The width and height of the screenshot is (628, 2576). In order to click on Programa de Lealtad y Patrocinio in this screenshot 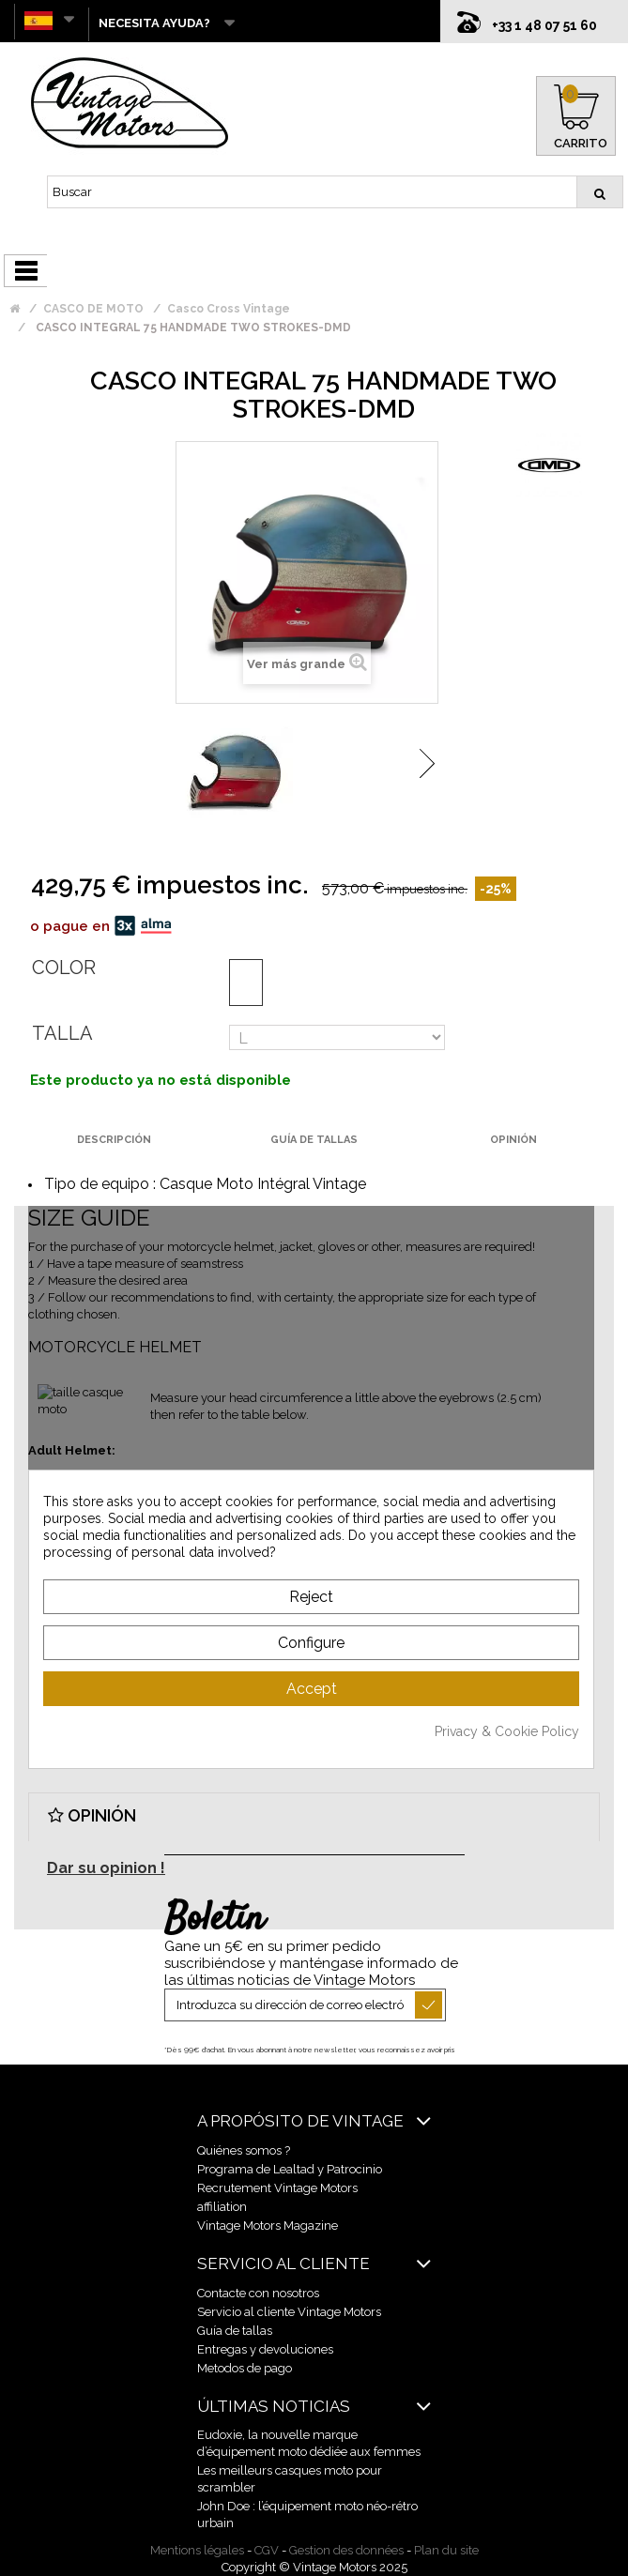, I will do `click(289, 2169)`.